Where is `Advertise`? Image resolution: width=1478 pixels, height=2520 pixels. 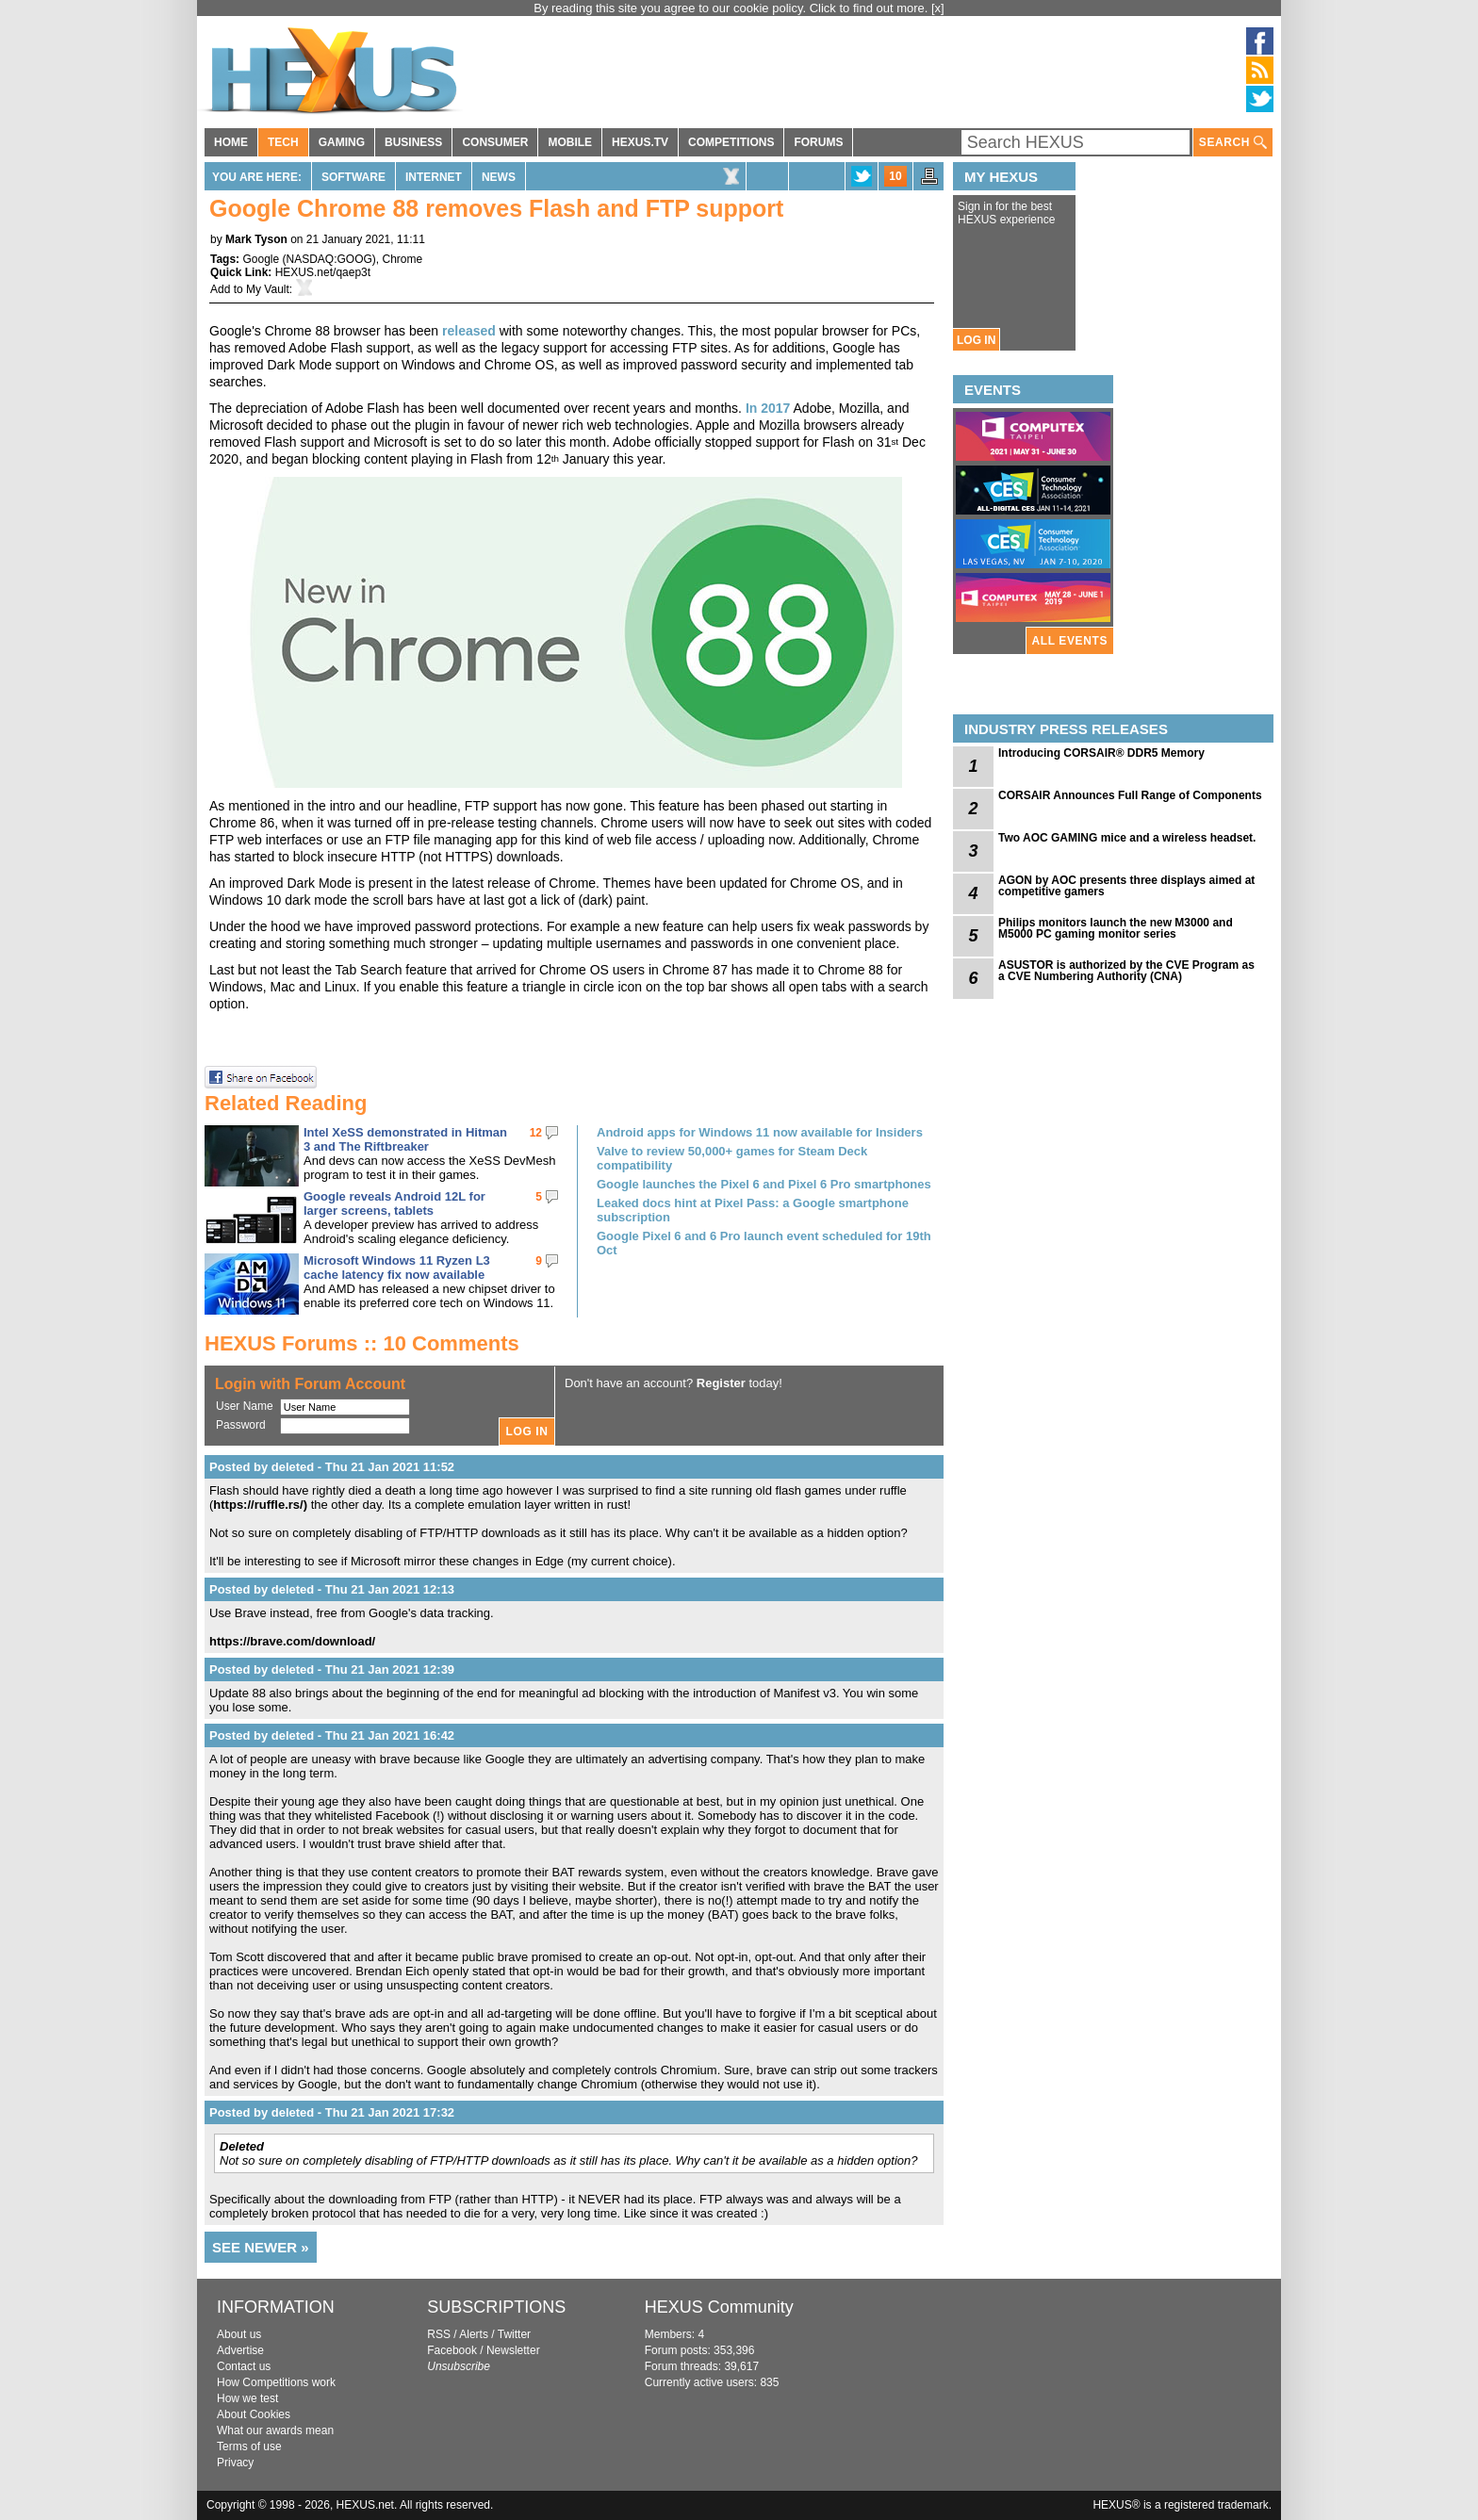
Advertise is located at coordinates (240, 2350).